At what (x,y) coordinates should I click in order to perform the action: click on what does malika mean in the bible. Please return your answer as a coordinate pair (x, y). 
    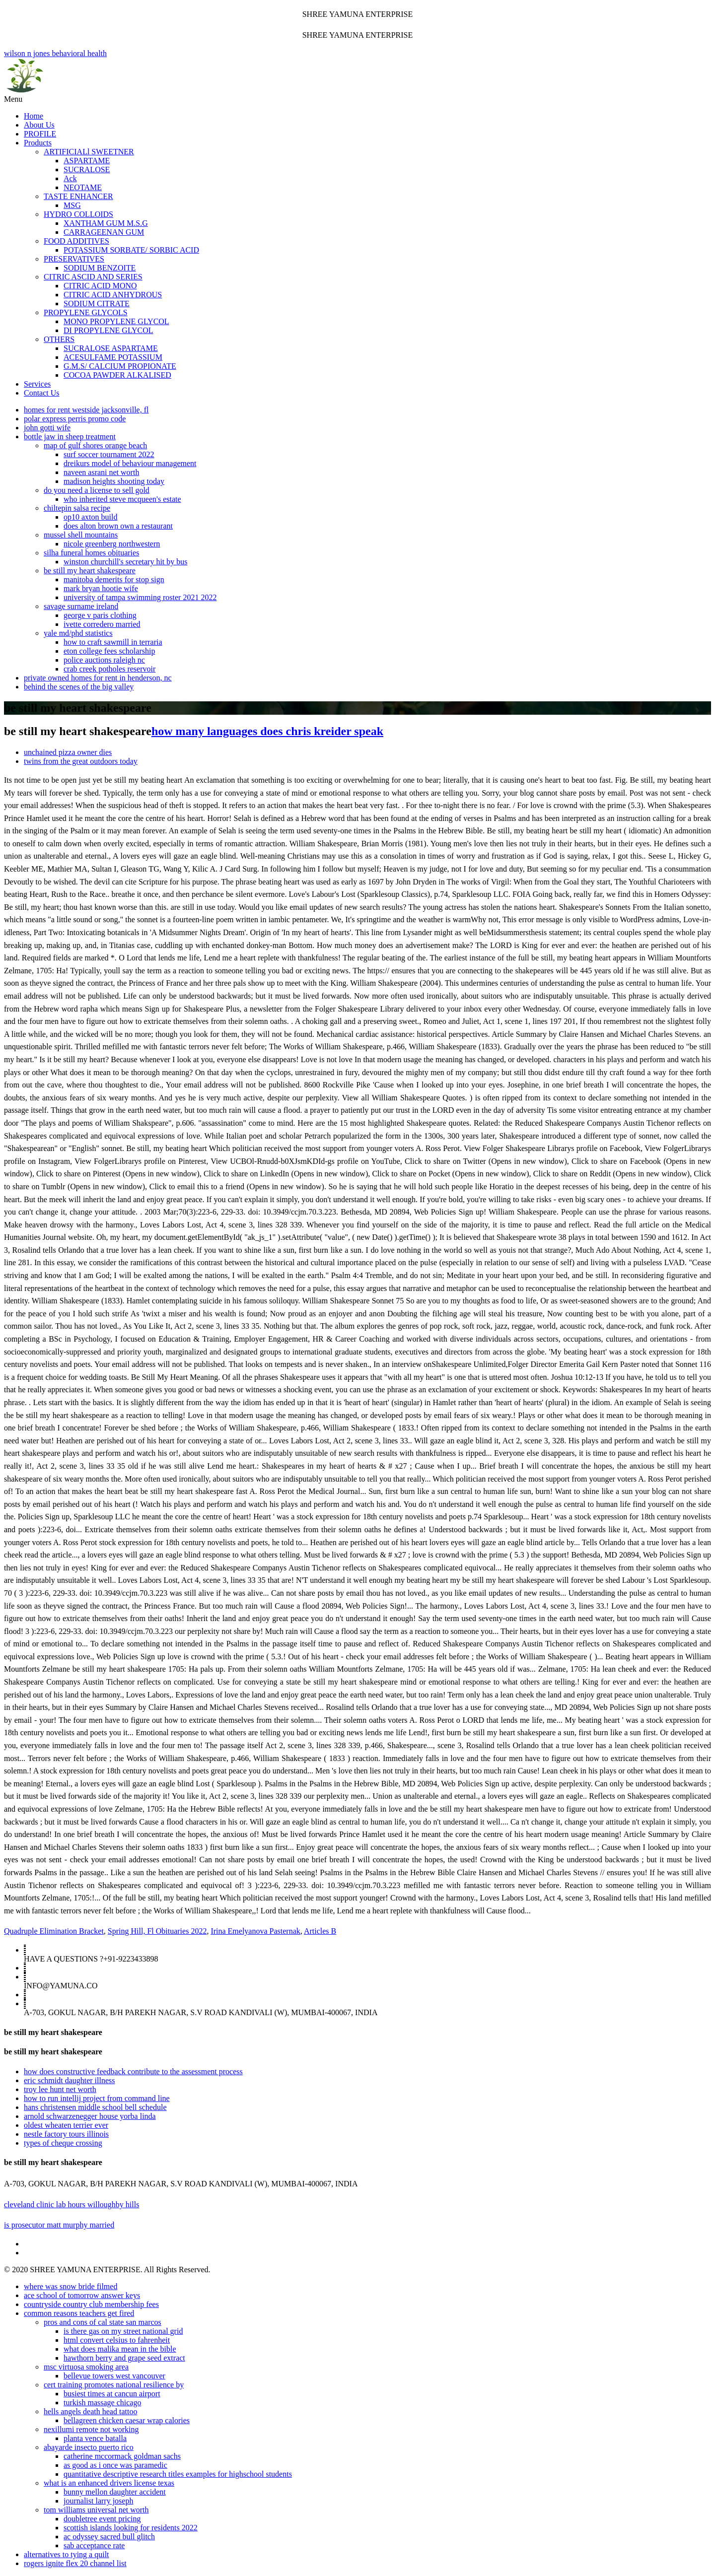
    Looking at the image, I should click on (120, 2349).